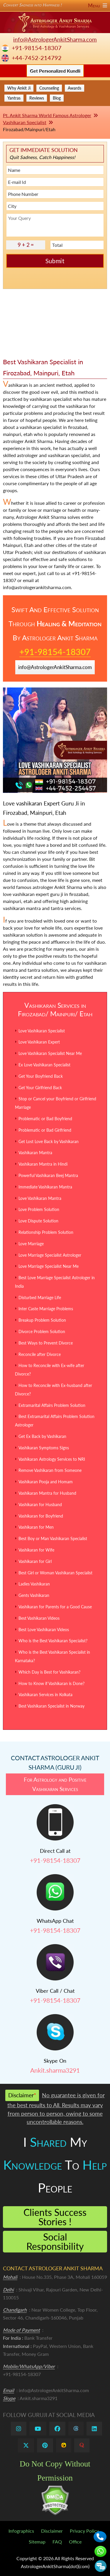 The image size is (110, 2576). Describe the element at coordinates (40, 1076) in the screenshot. I see `Get Your Boyfriend Back` at that location.